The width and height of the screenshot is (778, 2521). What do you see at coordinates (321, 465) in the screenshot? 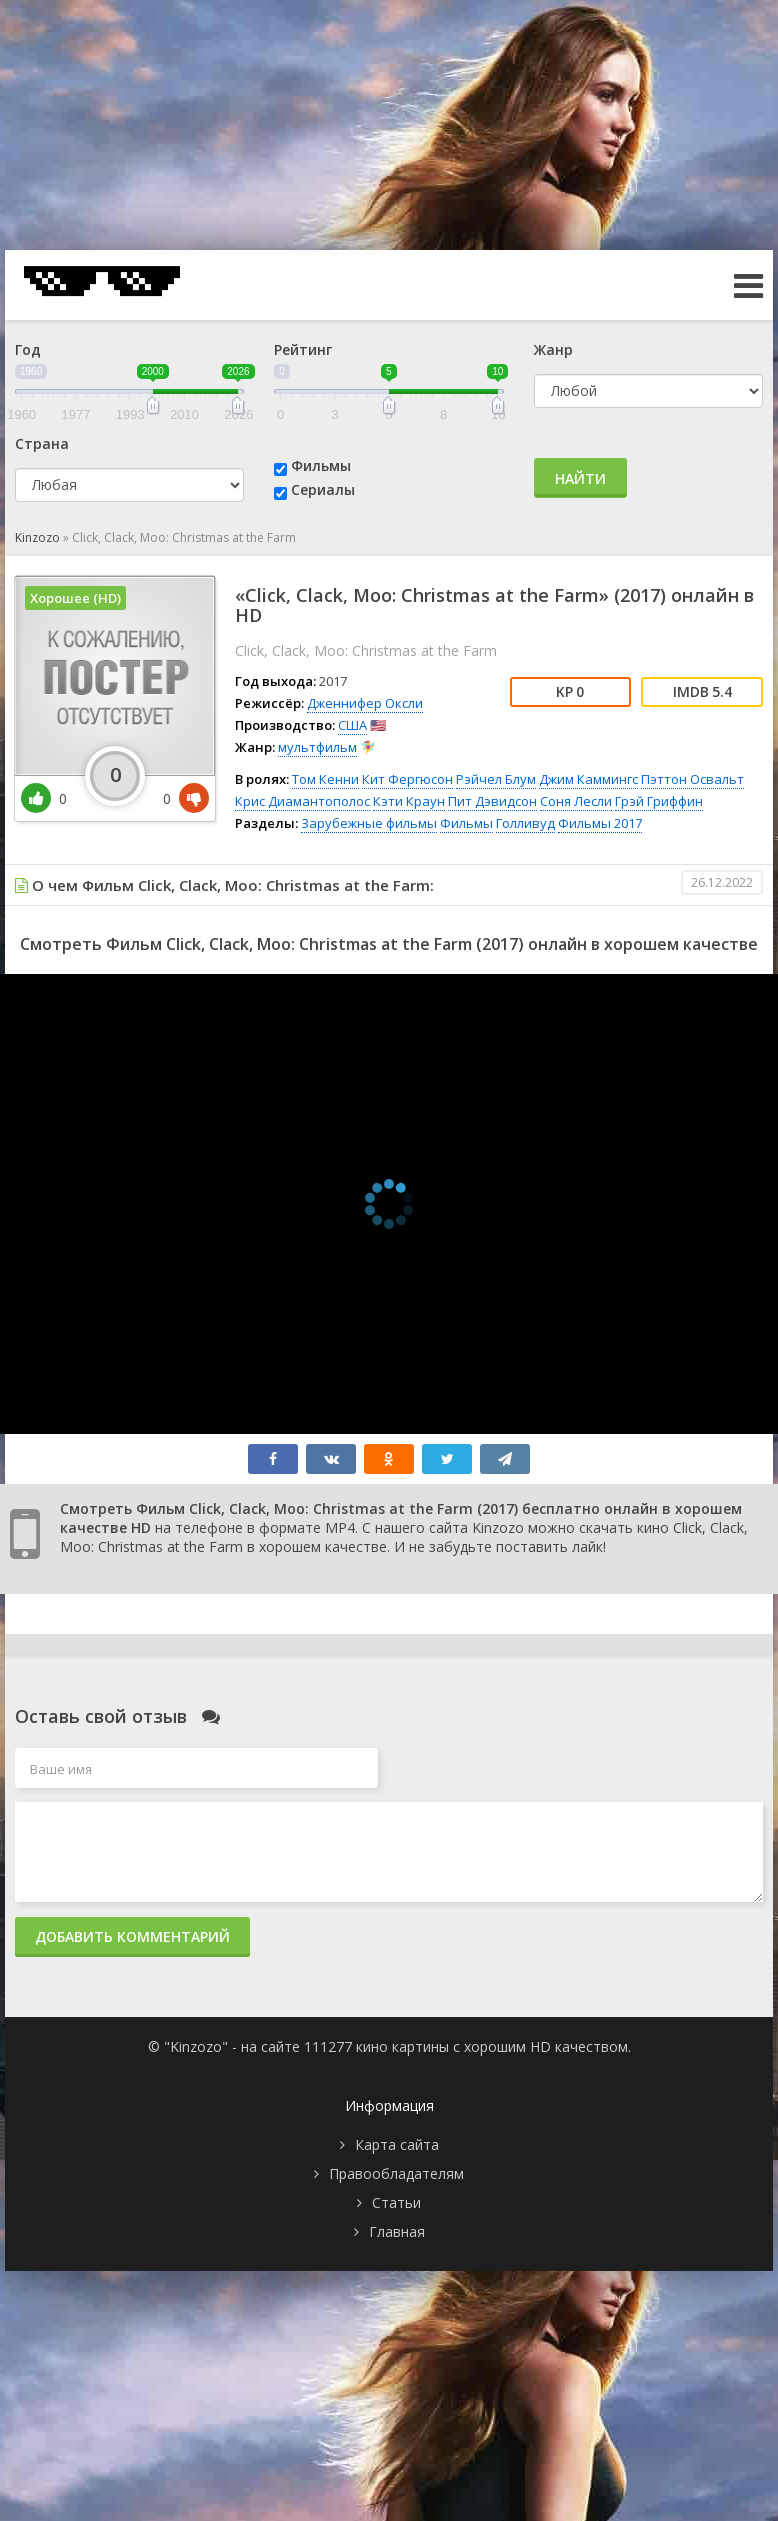
I see `Фильмы` at bounding box center [321, 465].